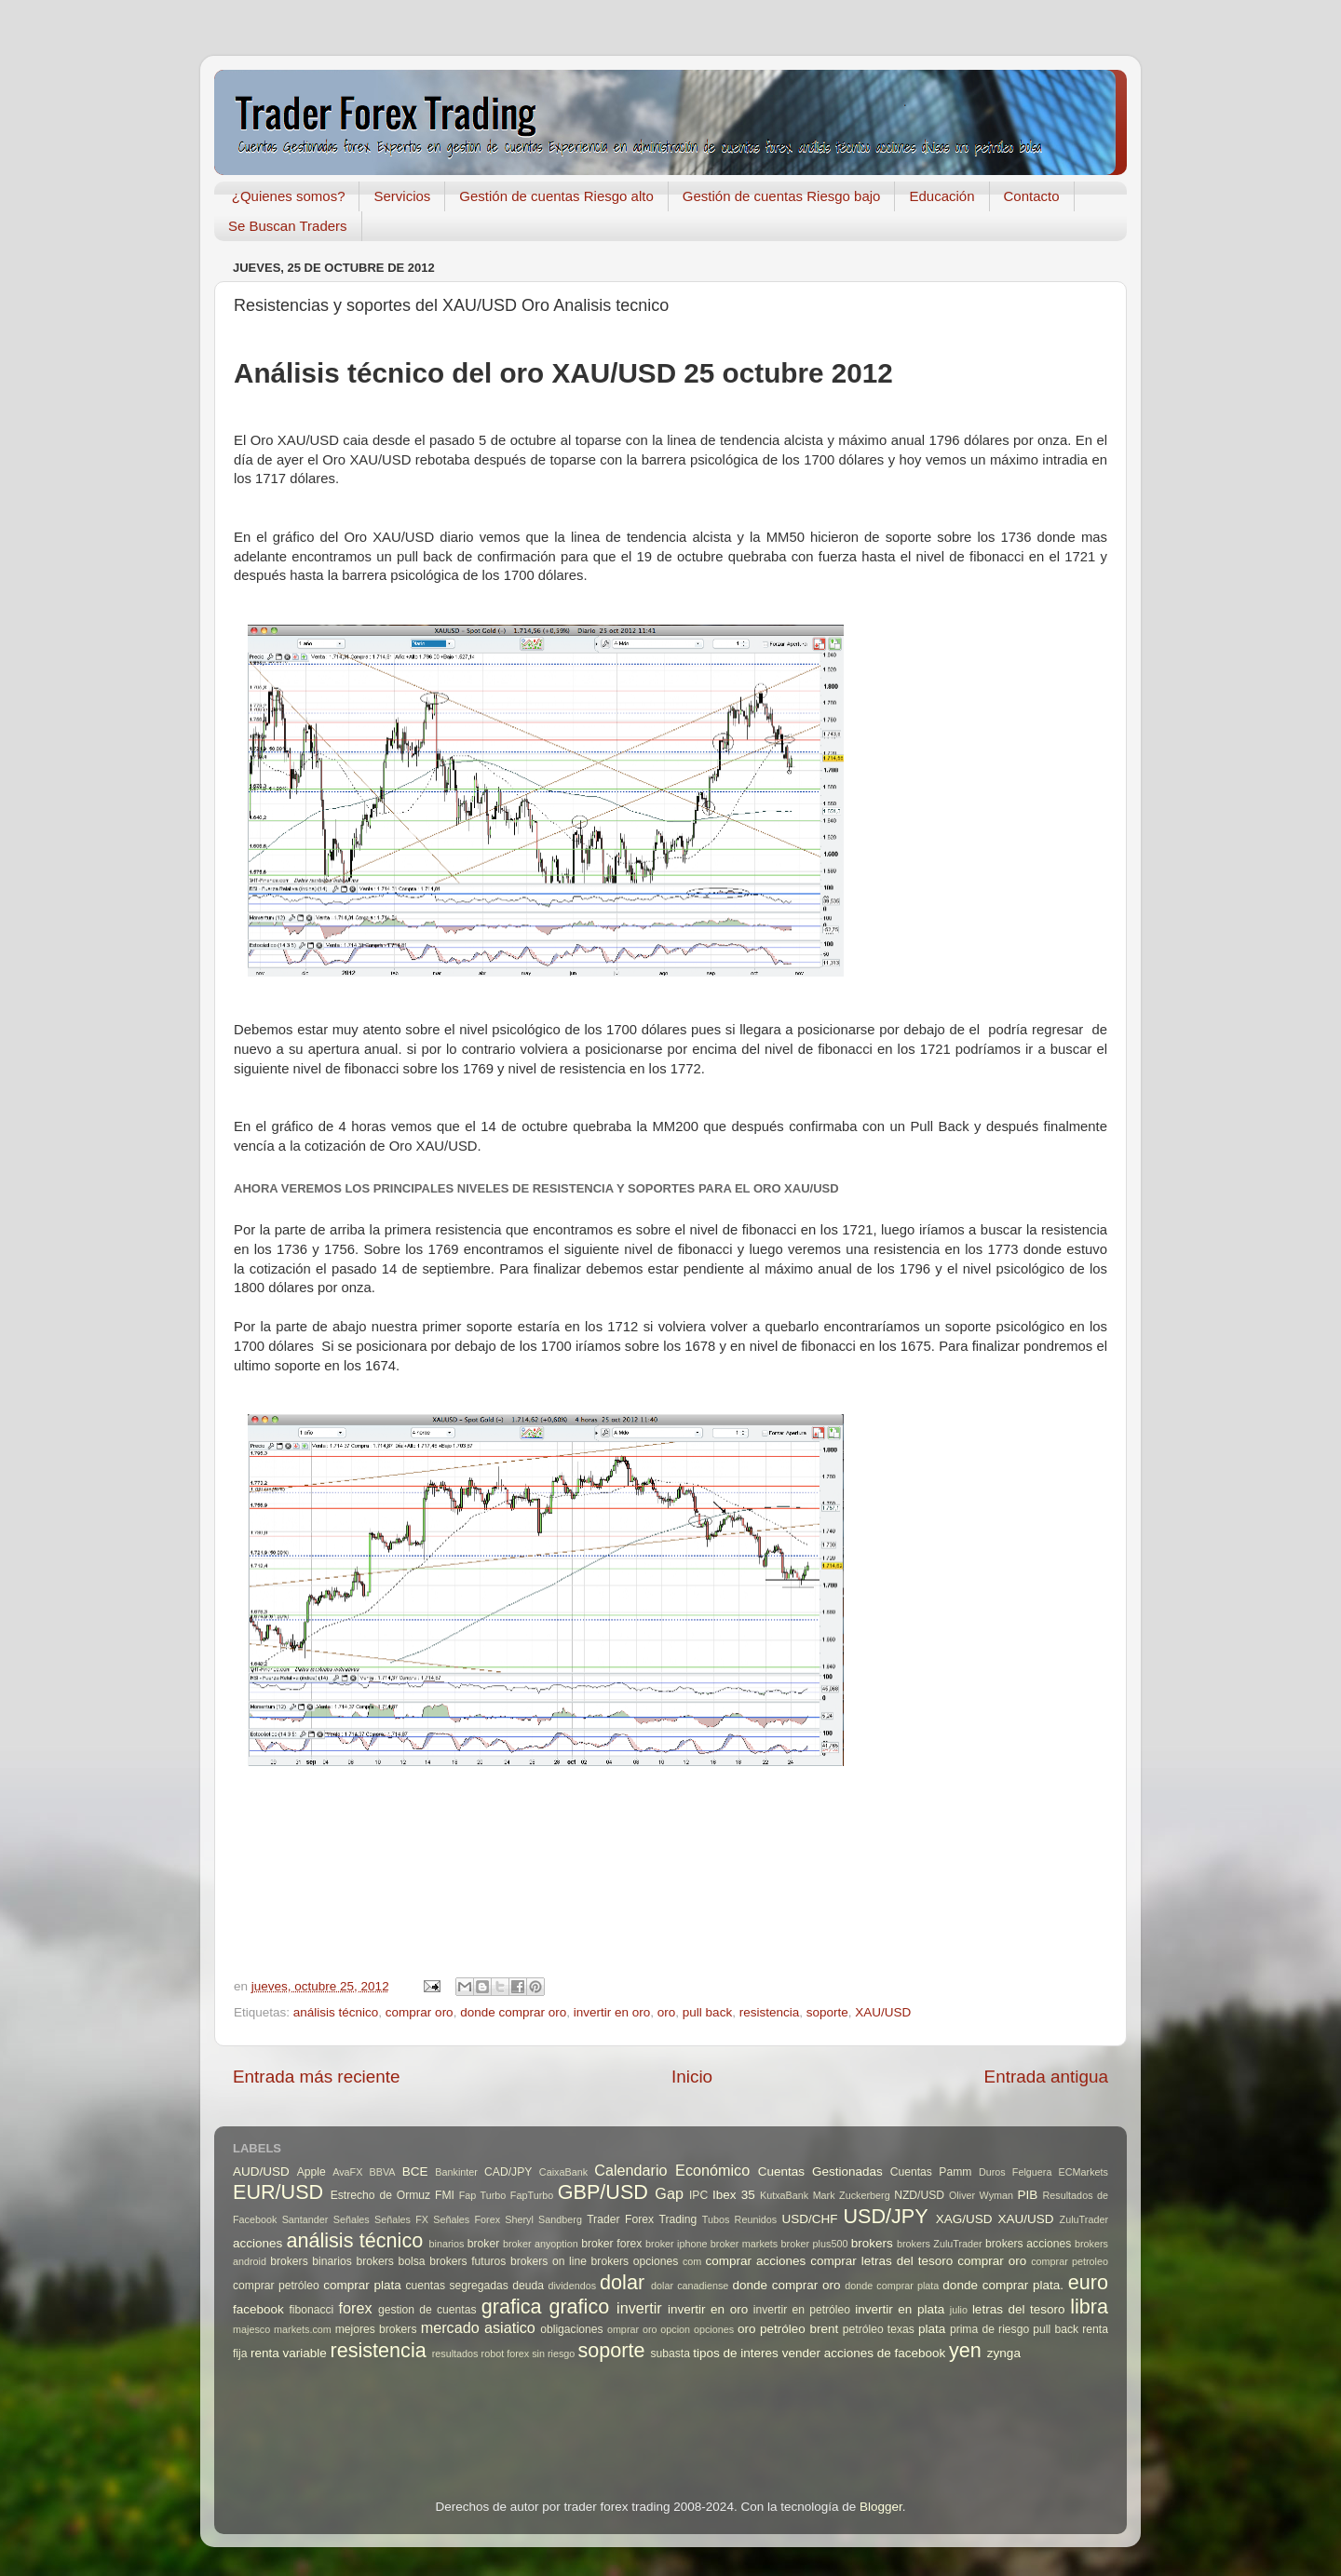  Describe the element at coordinates (632, 2329) in the screenshot. I see `omprar oro` at that location.